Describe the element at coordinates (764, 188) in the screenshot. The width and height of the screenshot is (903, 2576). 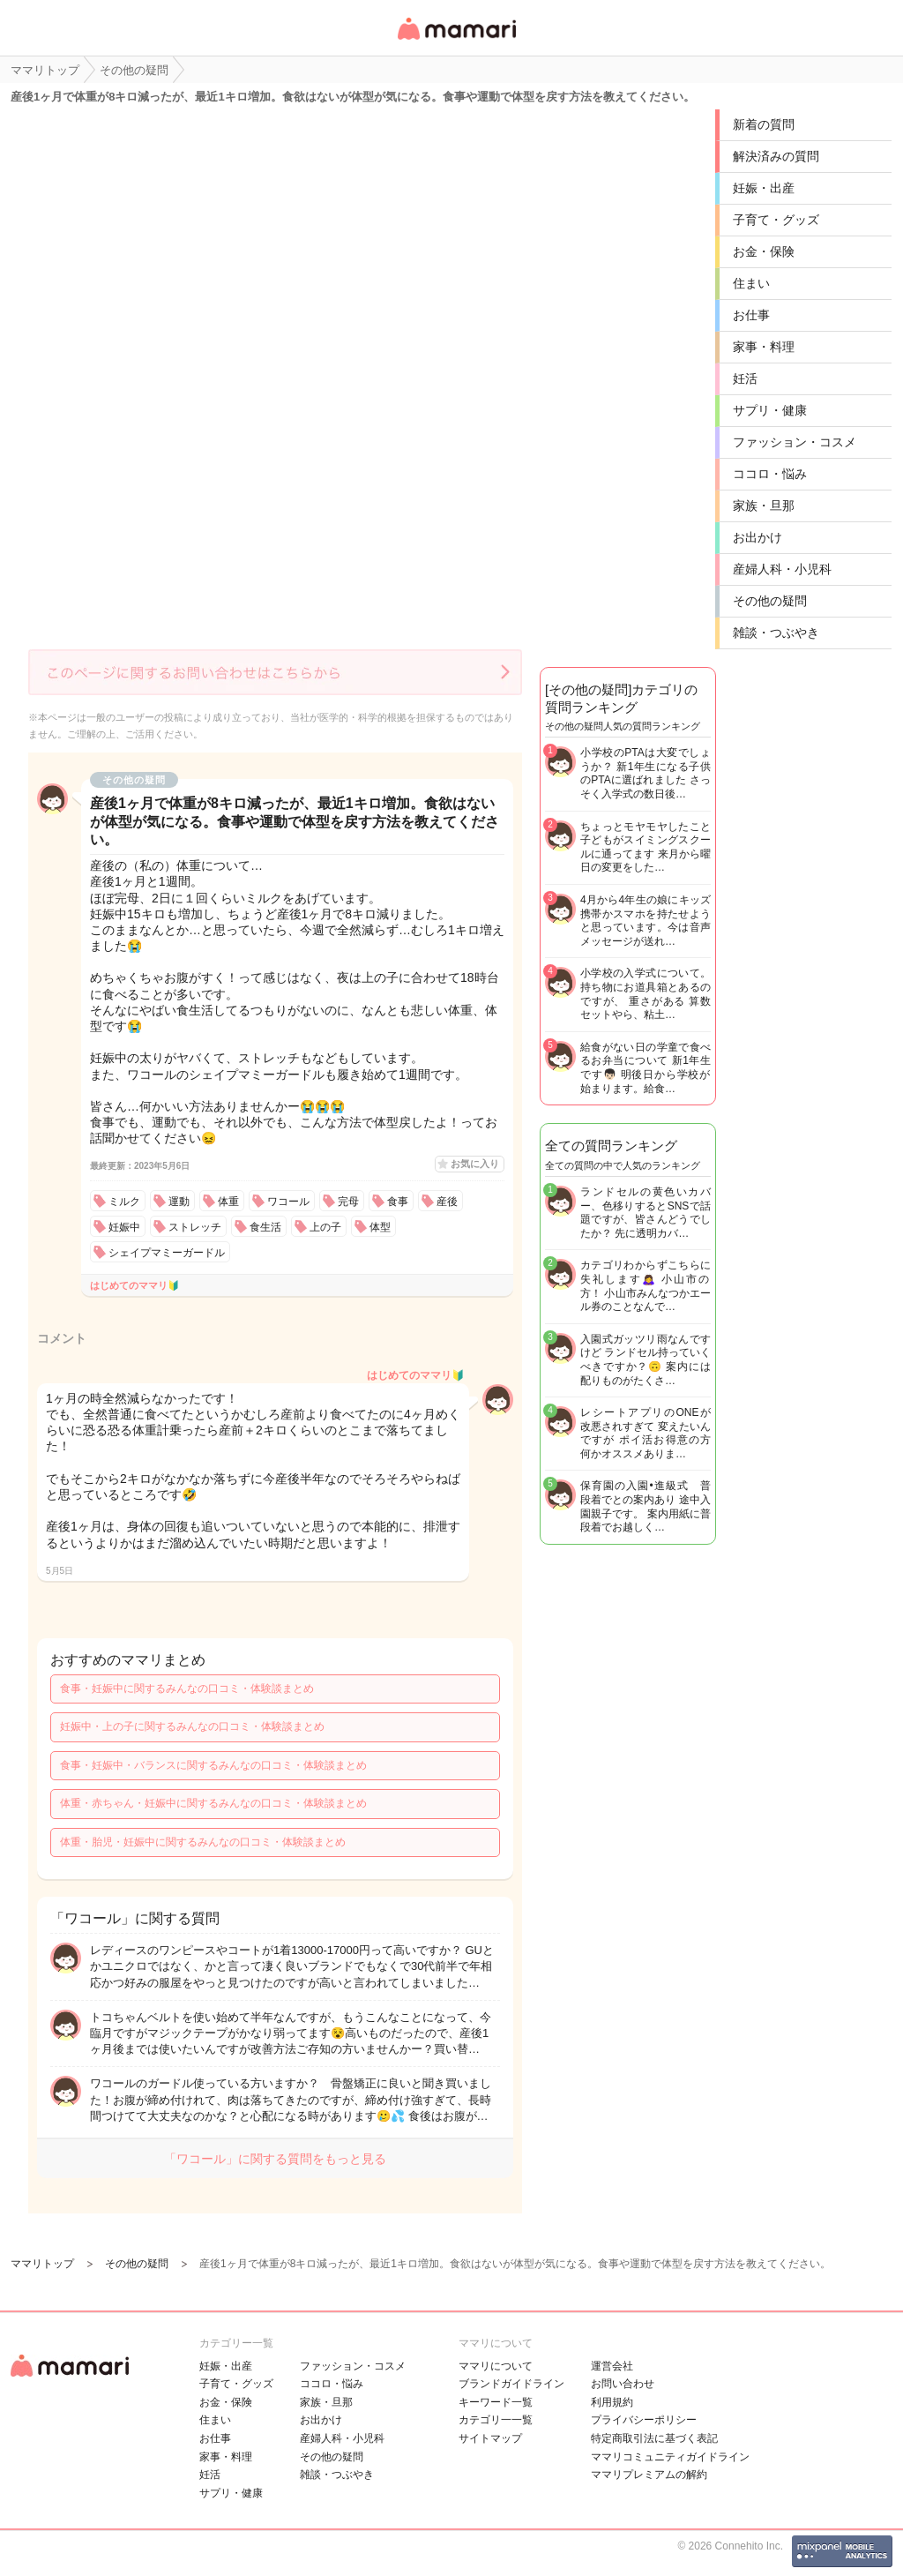
I see `妊娠・出産` at that location.